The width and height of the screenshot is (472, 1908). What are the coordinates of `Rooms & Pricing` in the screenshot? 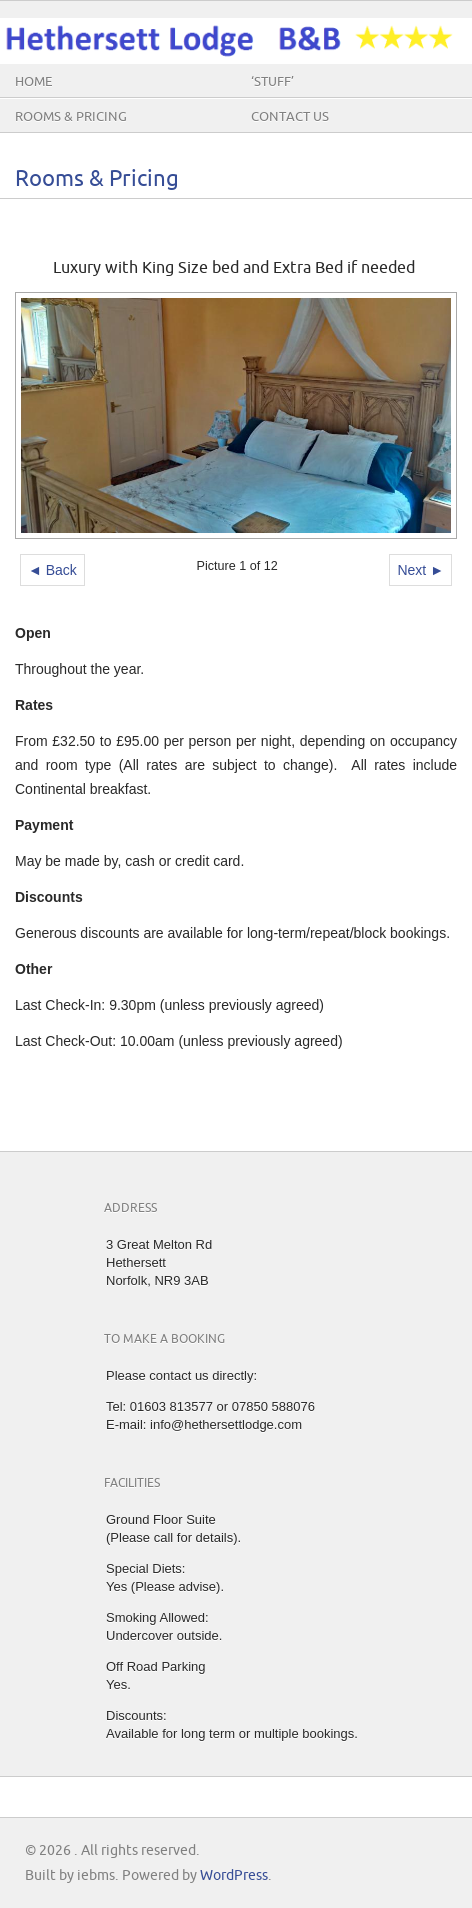 It's located at (71, 117).